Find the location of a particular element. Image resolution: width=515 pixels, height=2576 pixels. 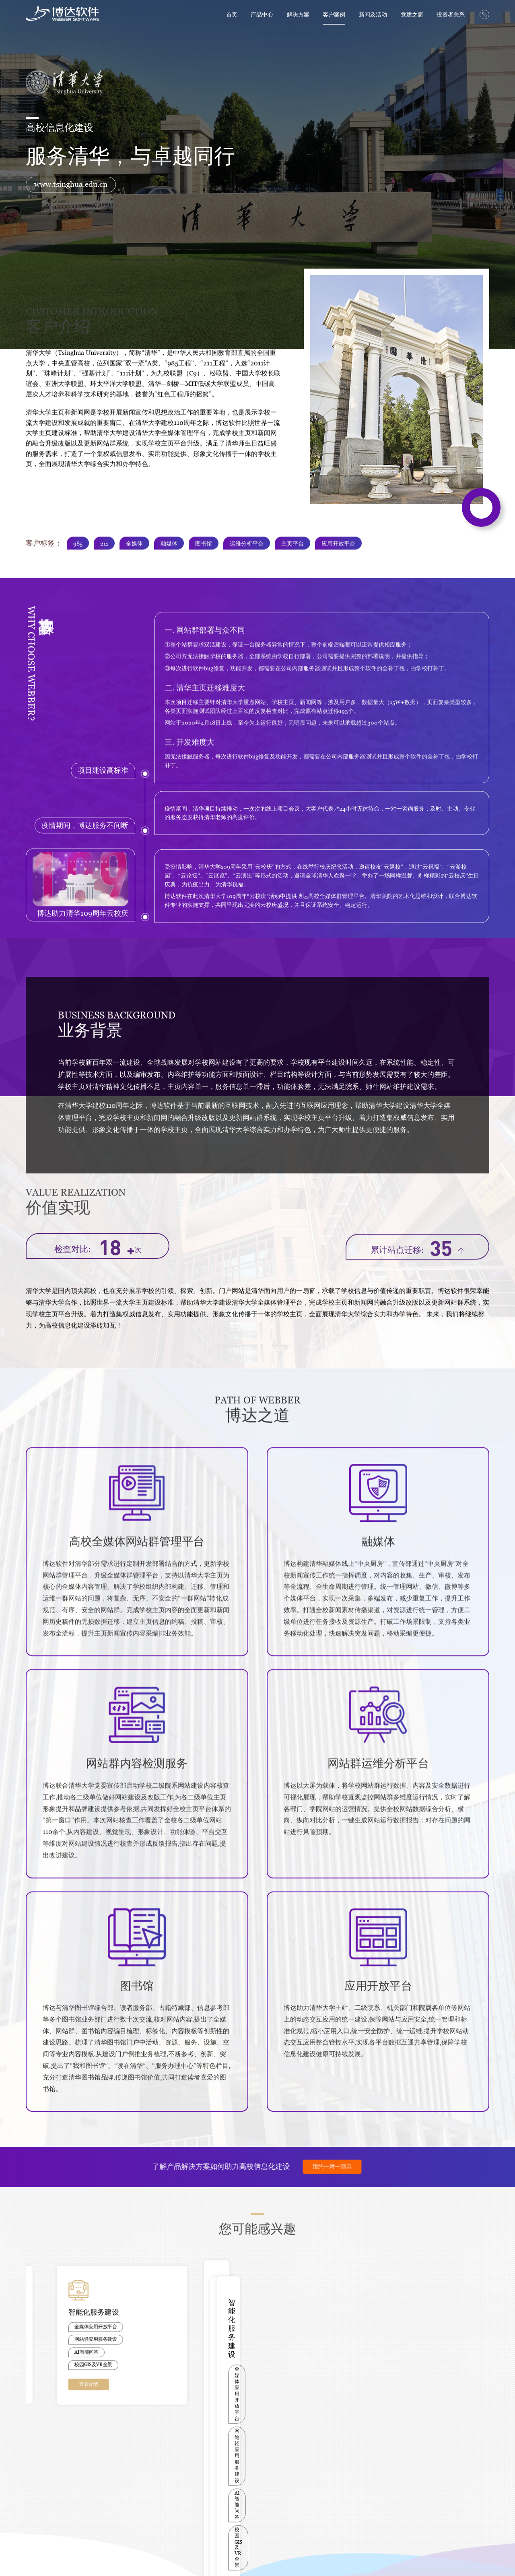

首页 is located at coordinates (231, 14).